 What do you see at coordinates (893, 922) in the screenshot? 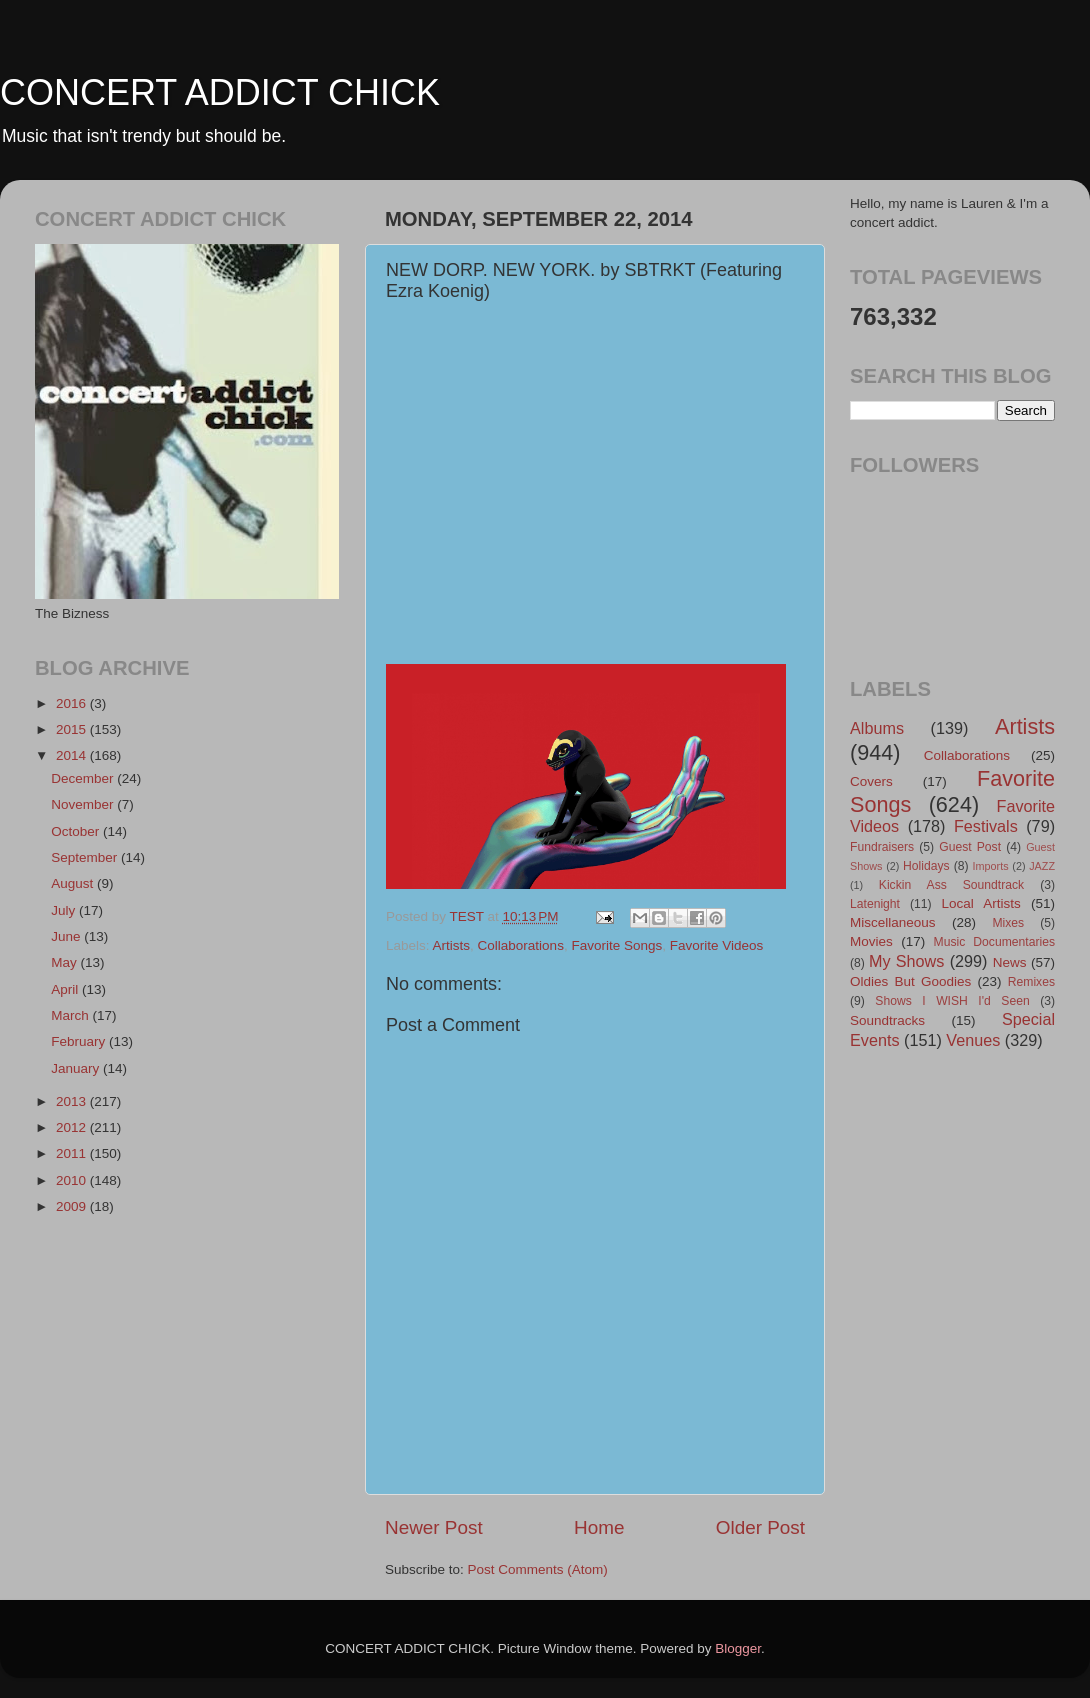
I see `Miscellaneous` at bounding box center [893, 922].